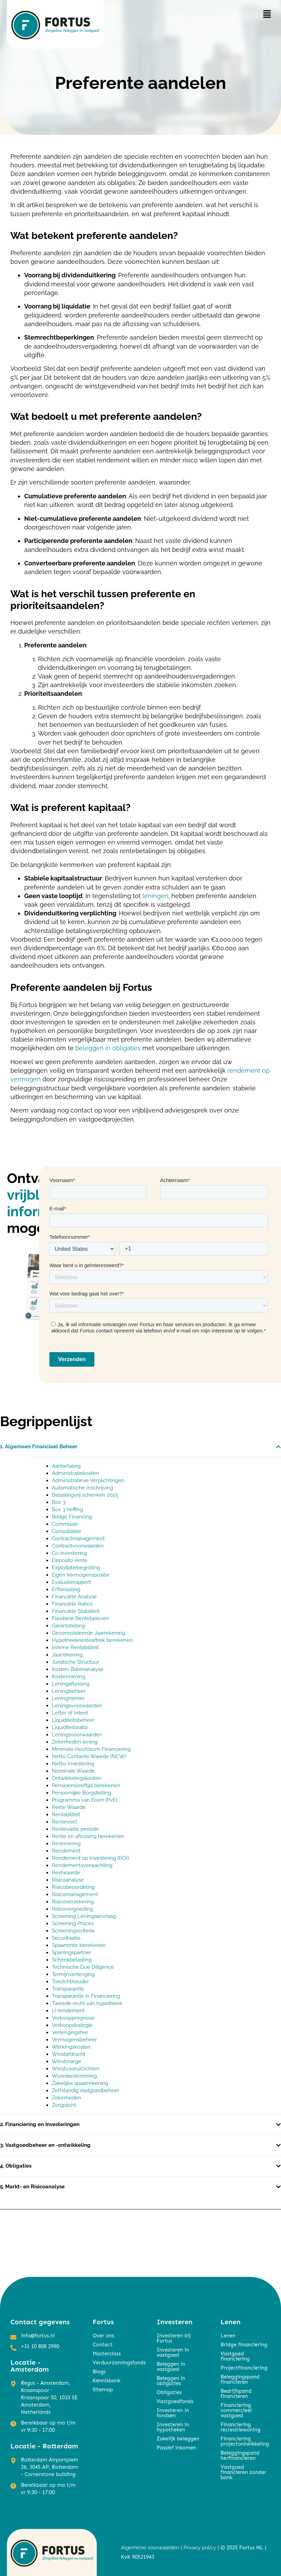 The width and height of the screenshot is (281, 2576). I want to click on 2. Financiering en Investeringen, so click(39, 2124).